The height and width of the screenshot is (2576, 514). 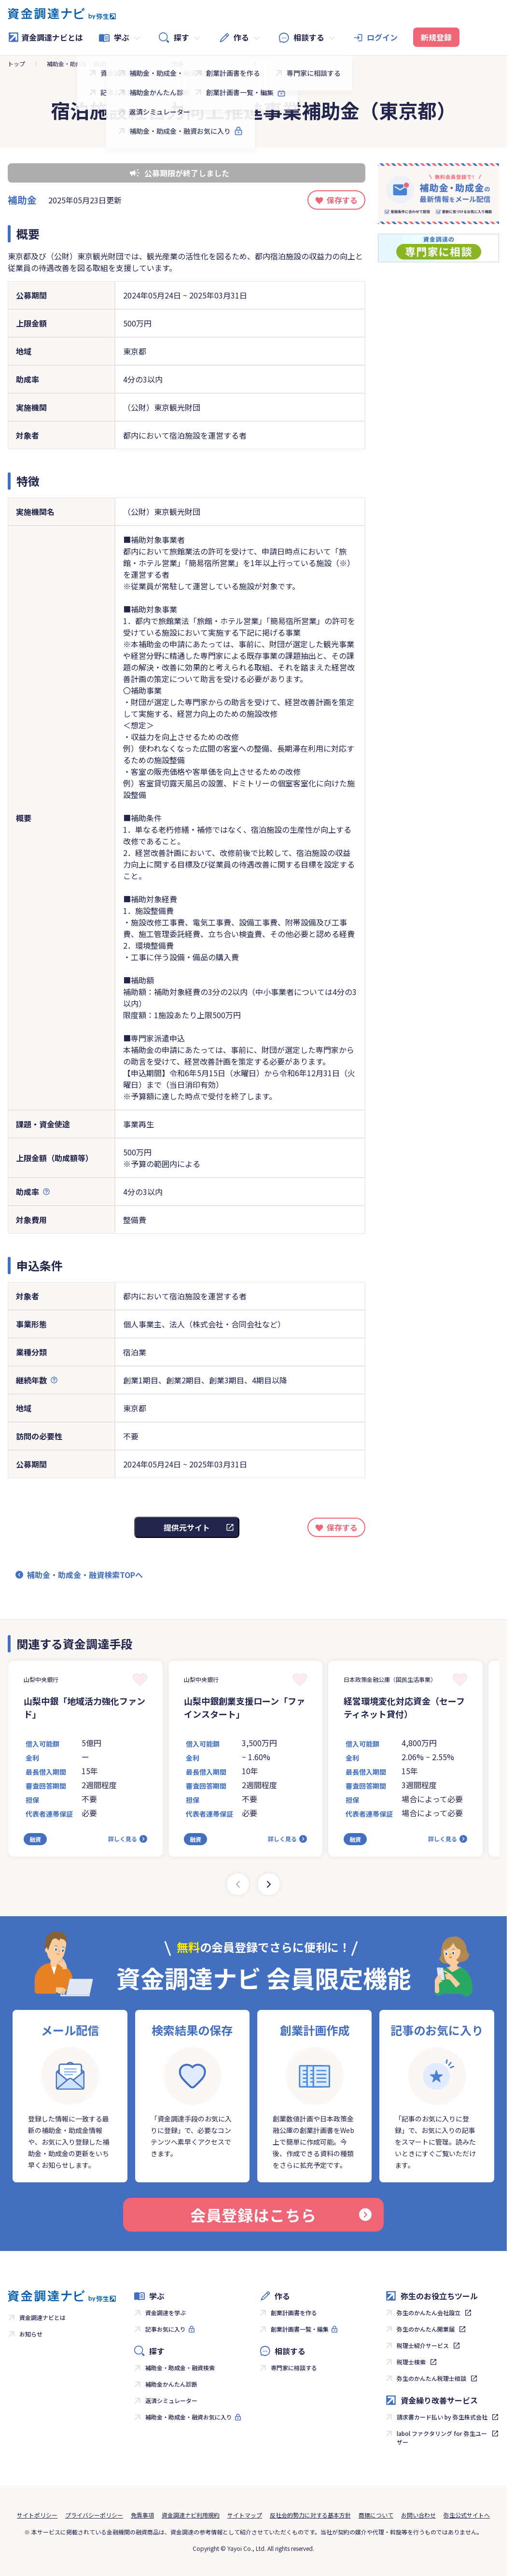 I want to click on プライバシーポリシー, so click(x=94, y=2515).